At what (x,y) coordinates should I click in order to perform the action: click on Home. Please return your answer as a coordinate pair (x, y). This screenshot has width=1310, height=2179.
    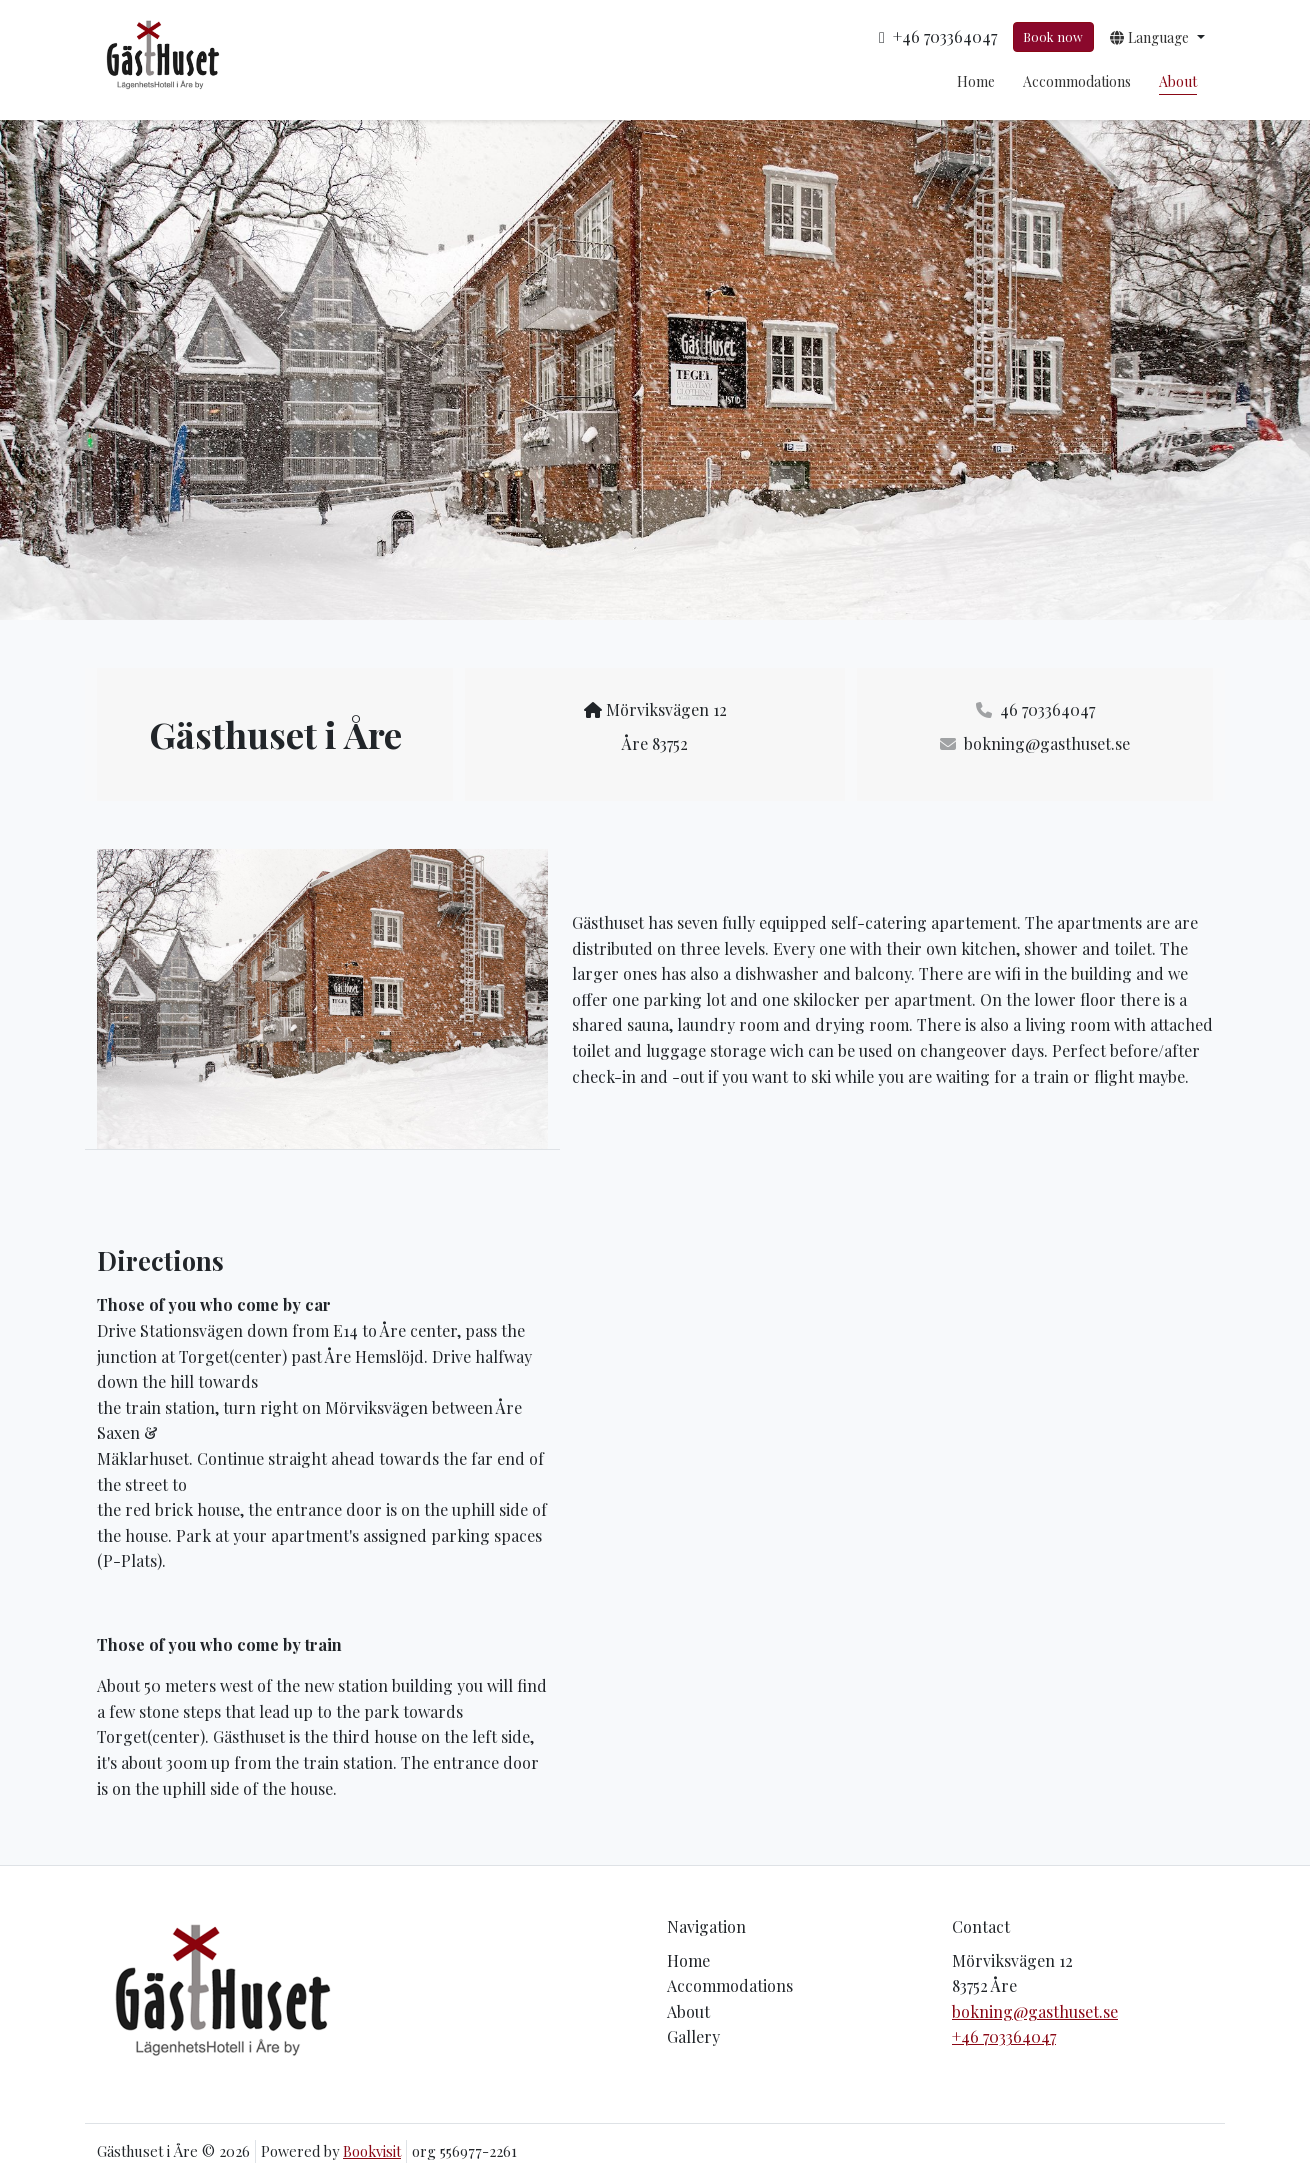
    Looking at the image, I should click on (976, 81).